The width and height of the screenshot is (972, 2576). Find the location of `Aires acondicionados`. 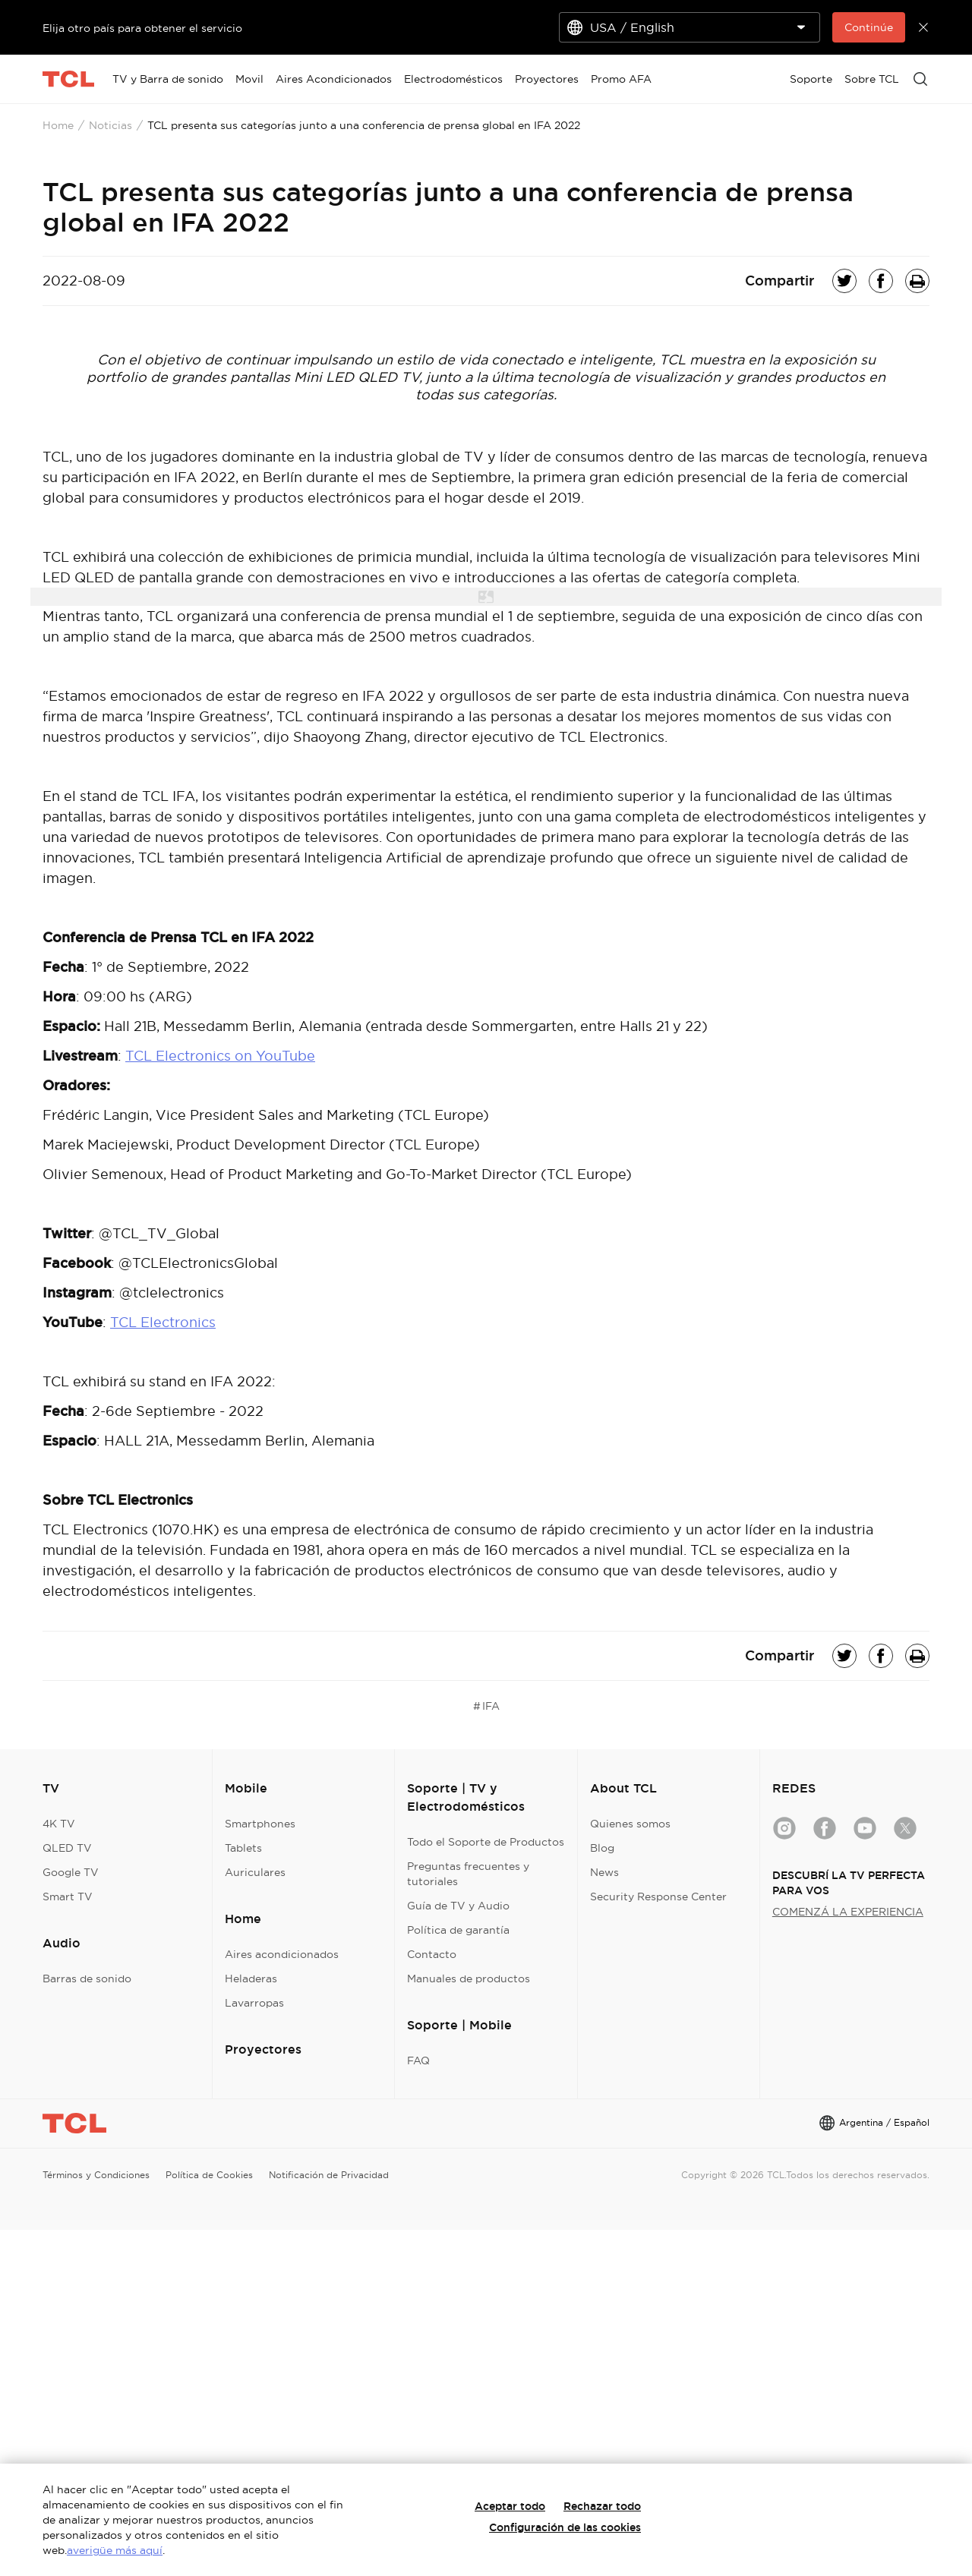

Aires acondicionados is located at coordinates (282, 1954).